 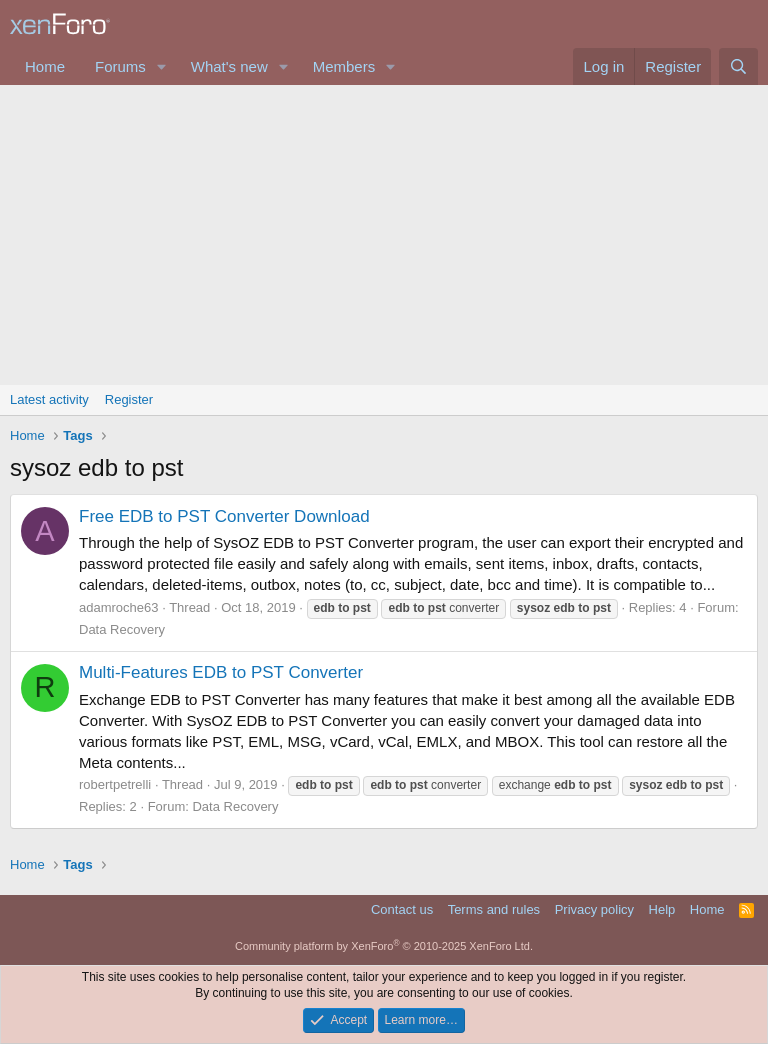 What do you see at coordinates (402, 909) in the screenshot?
I see `Contact us` at bounding box center [402, 909].